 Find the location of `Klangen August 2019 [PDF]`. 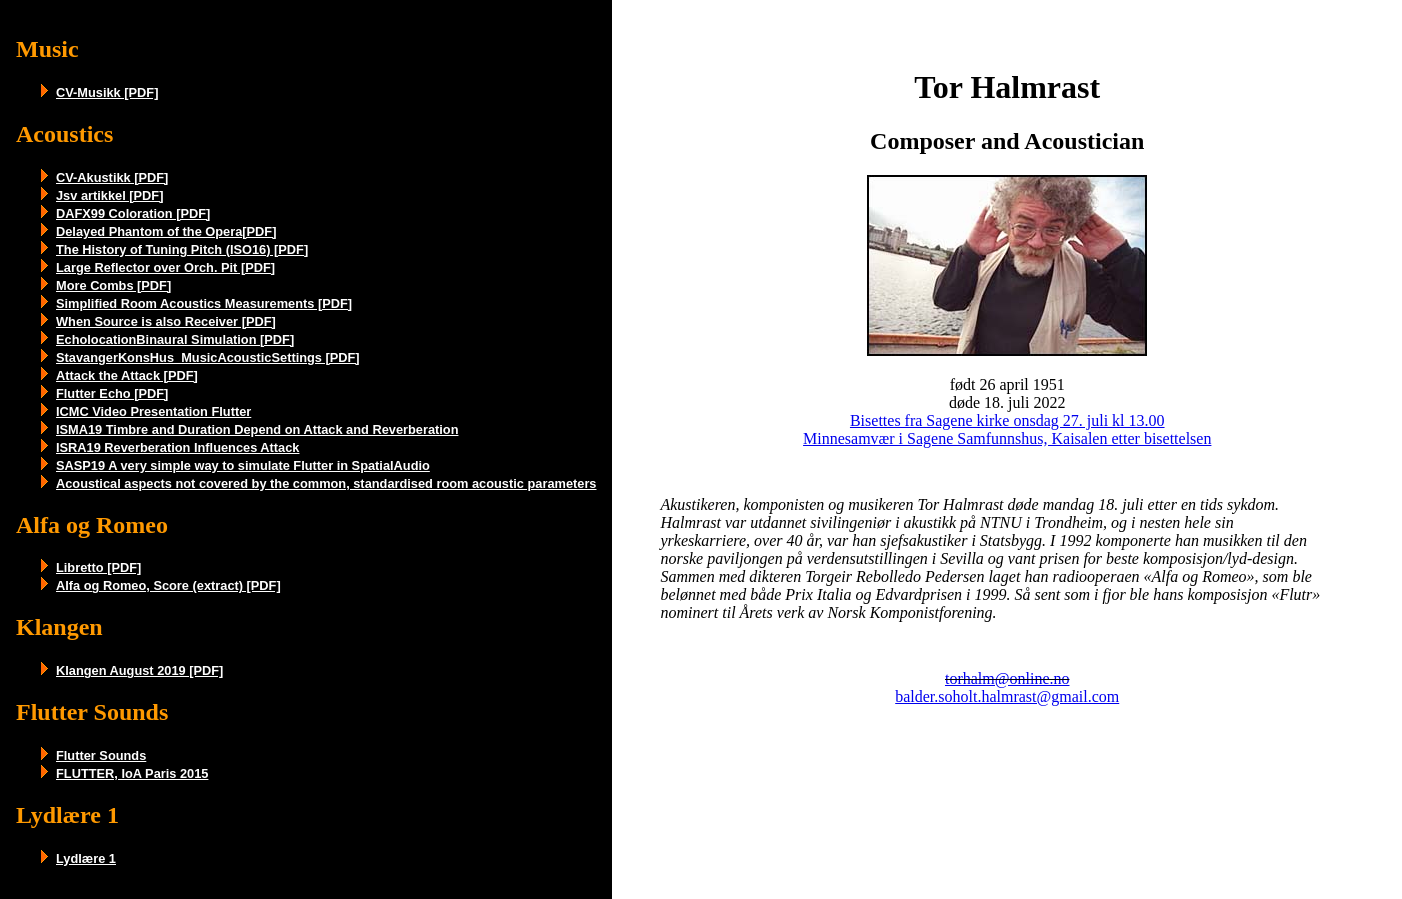

Klangen August 2019 [PDF] is located at coordinates (139, 670).